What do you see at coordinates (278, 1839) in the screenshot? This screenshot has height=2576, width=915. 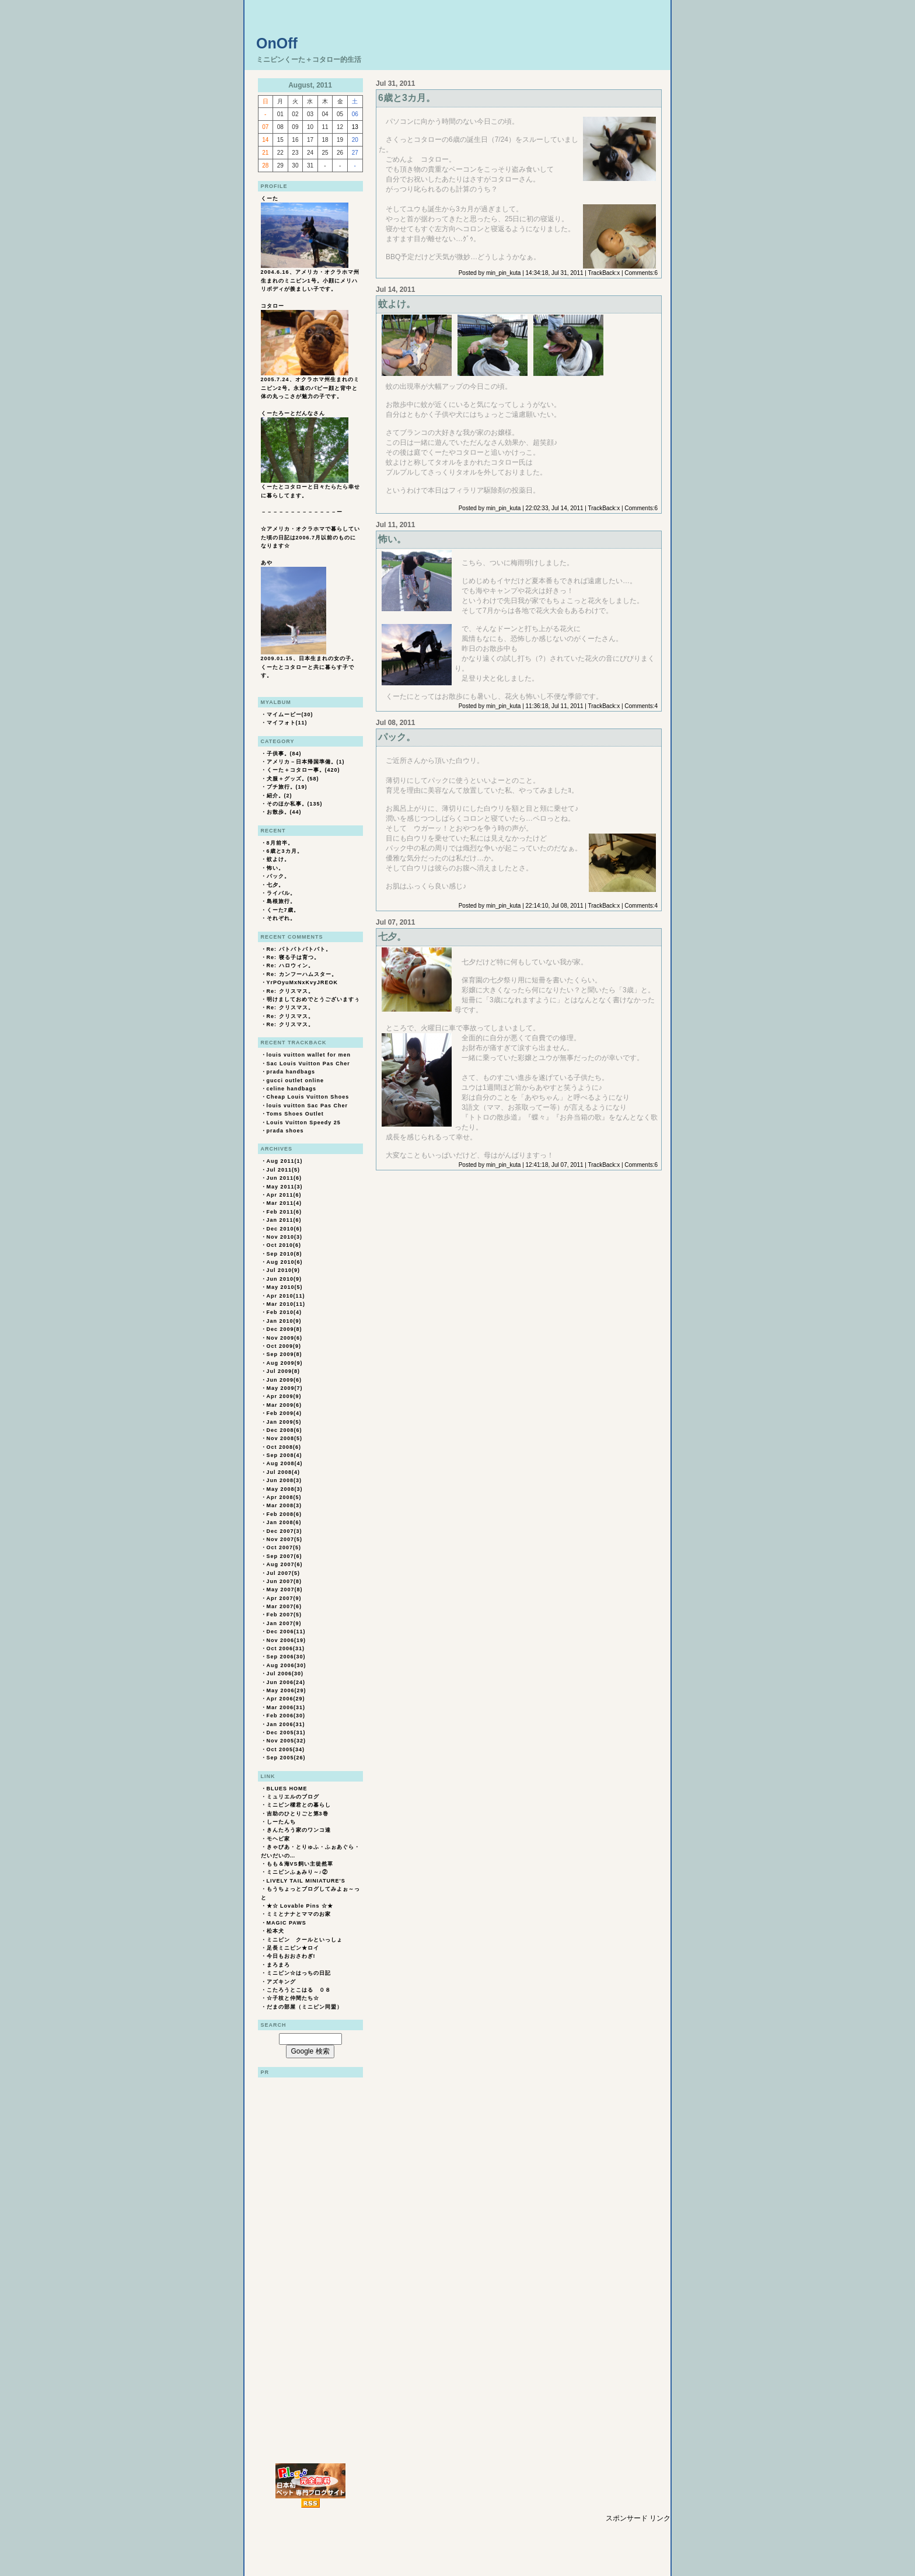 I see `モヘビ家` at bounding box center [278, 1839].